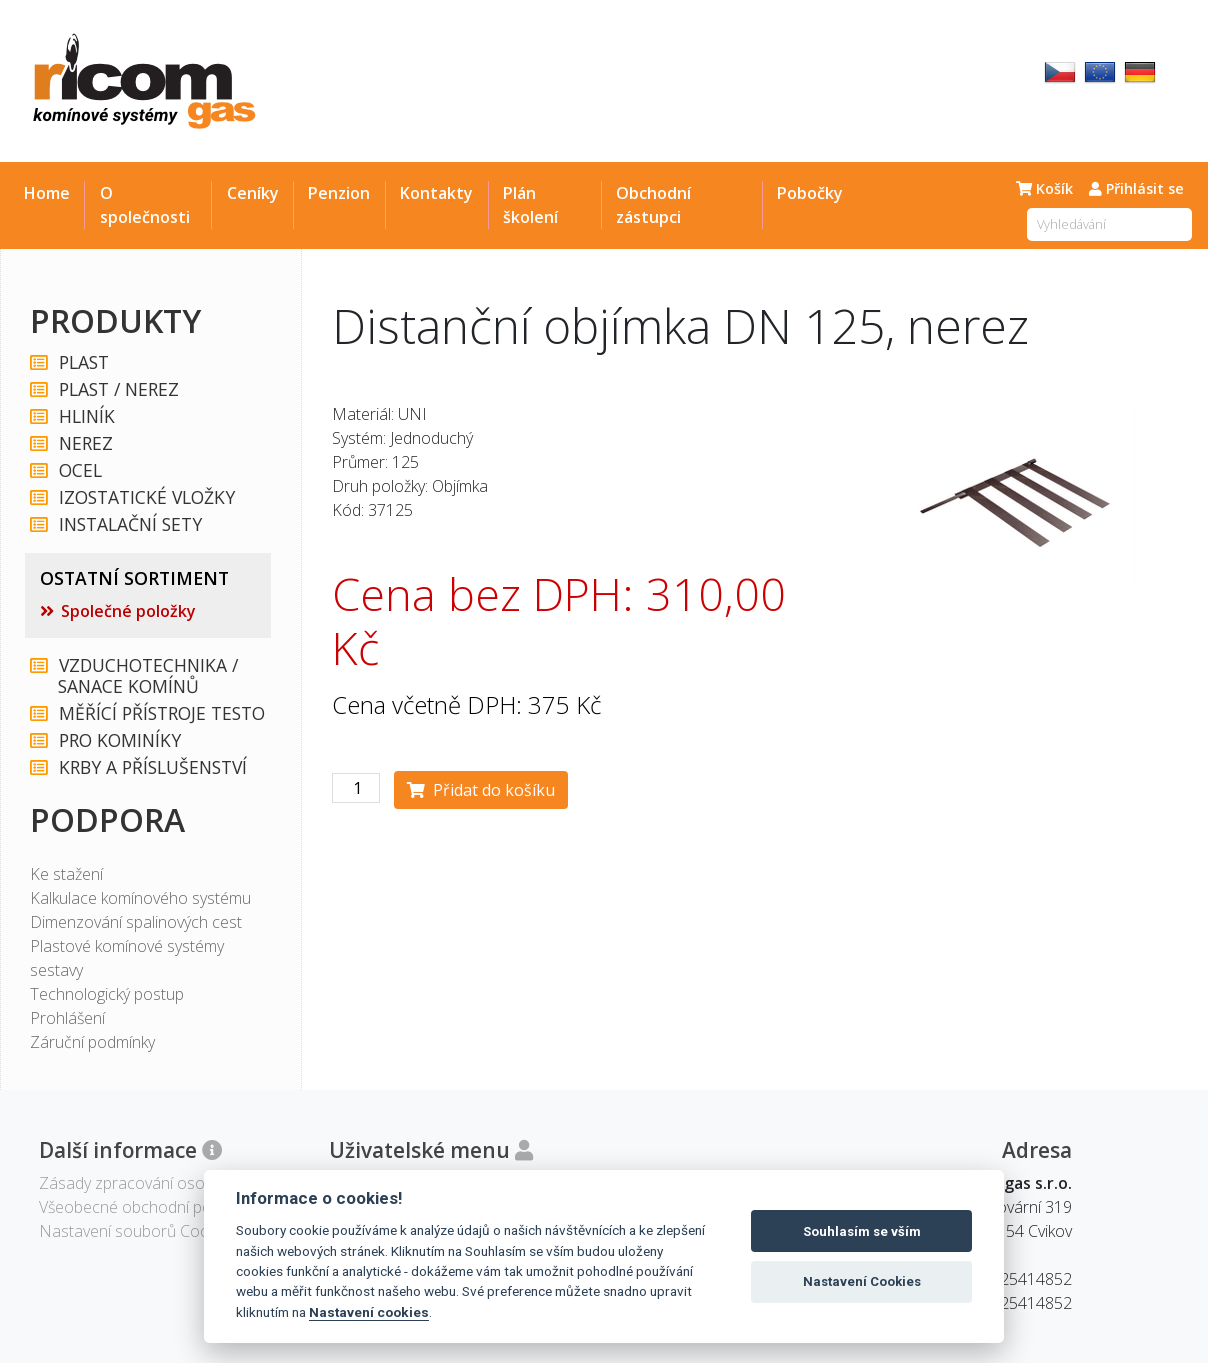  I want to click on Plán školení, so click(530, 205).